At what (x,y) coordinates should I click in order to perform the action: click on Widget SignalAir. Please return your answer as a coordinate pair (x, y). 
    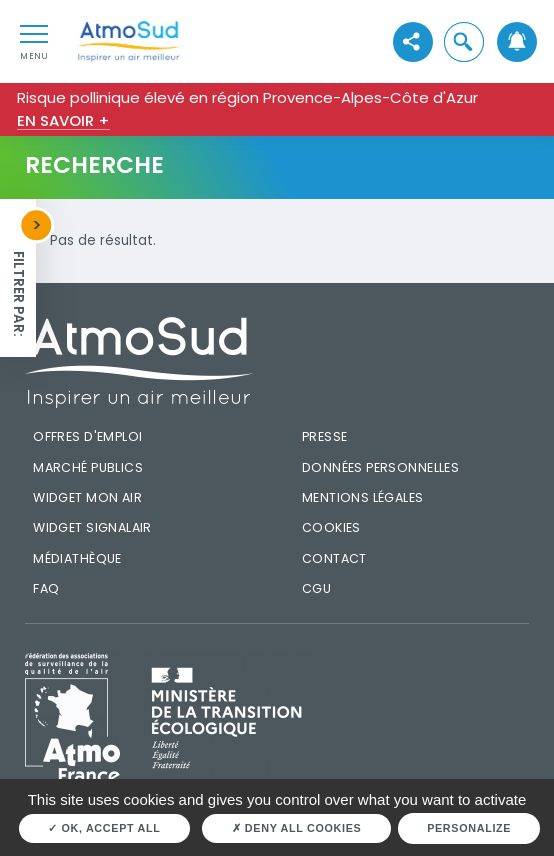
    Looking at the image, I should click on (92, 527).